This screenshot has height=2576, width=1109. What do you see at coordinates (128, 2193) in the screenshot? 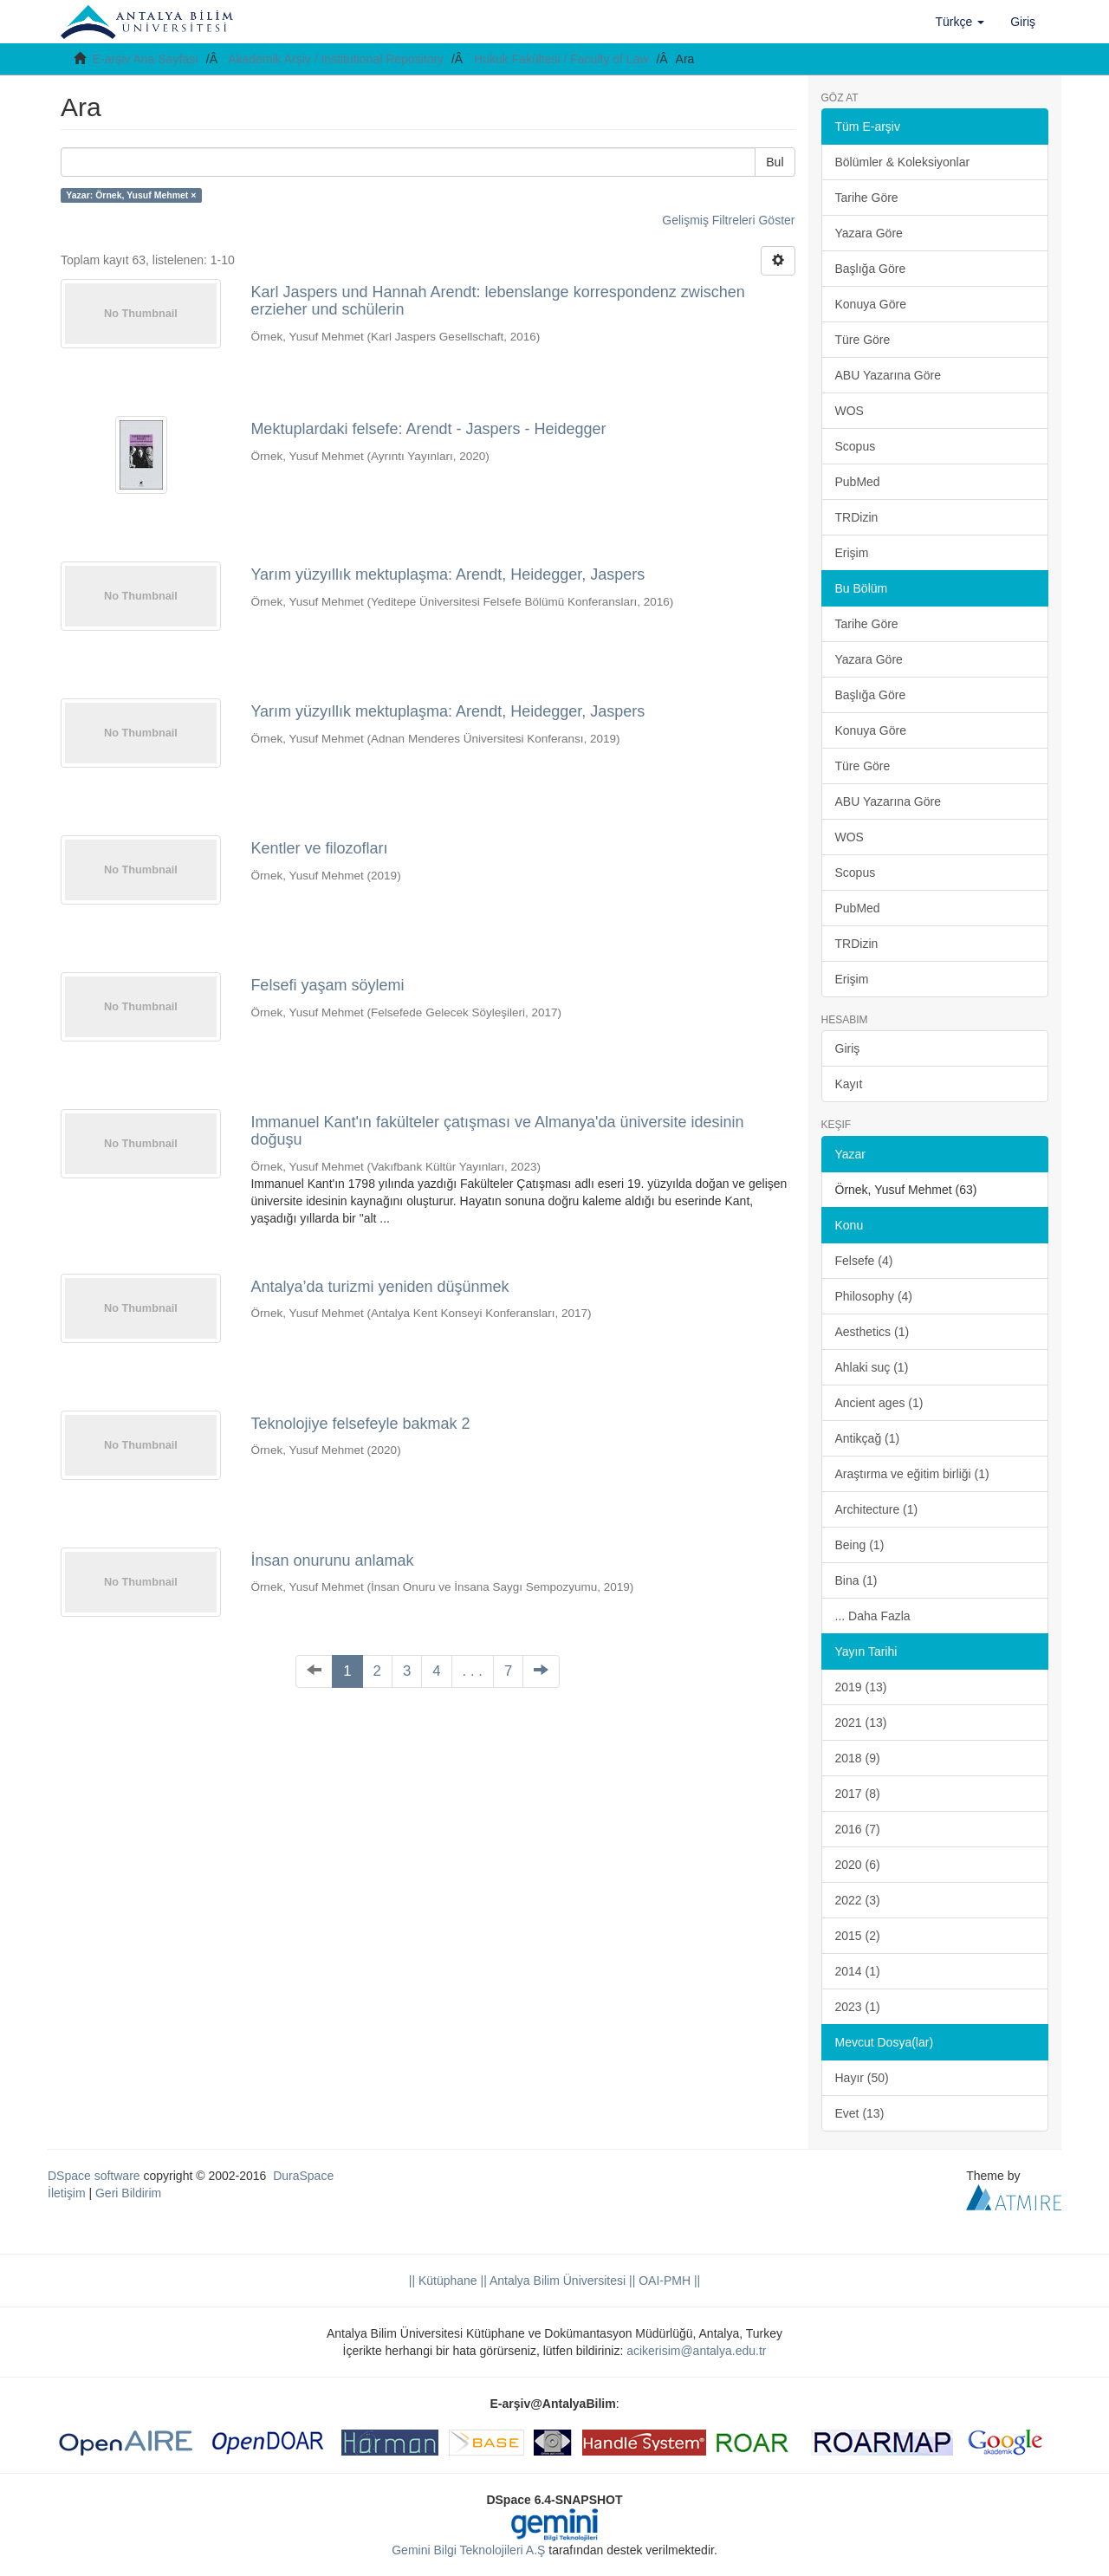
I see `Geri Bildirim` at bounding box center [128, 2193].